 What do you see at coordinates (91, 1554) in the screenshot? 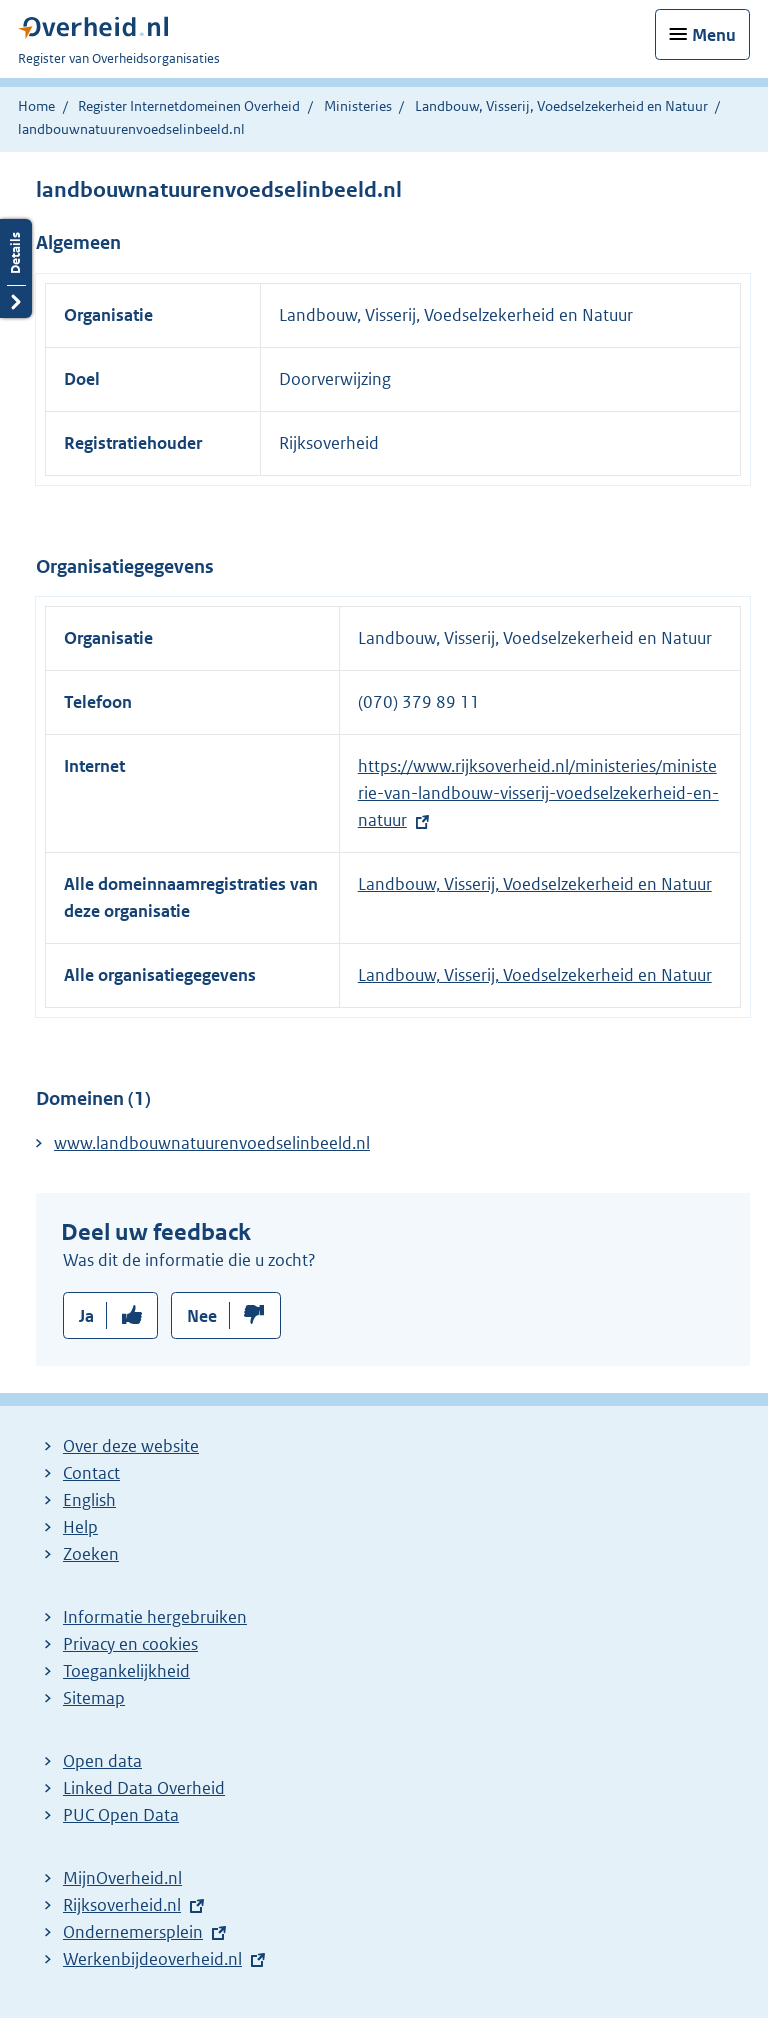
I see `Zoeken` at bounding box center [91, 1554].